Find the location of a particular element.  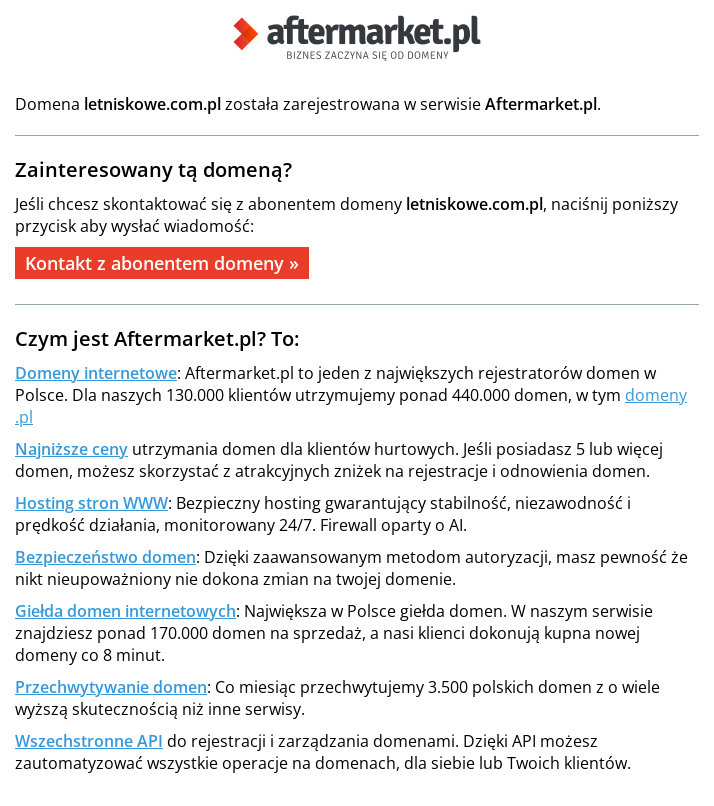

Przechwytywanie domen is located at coordinates (111, 687).